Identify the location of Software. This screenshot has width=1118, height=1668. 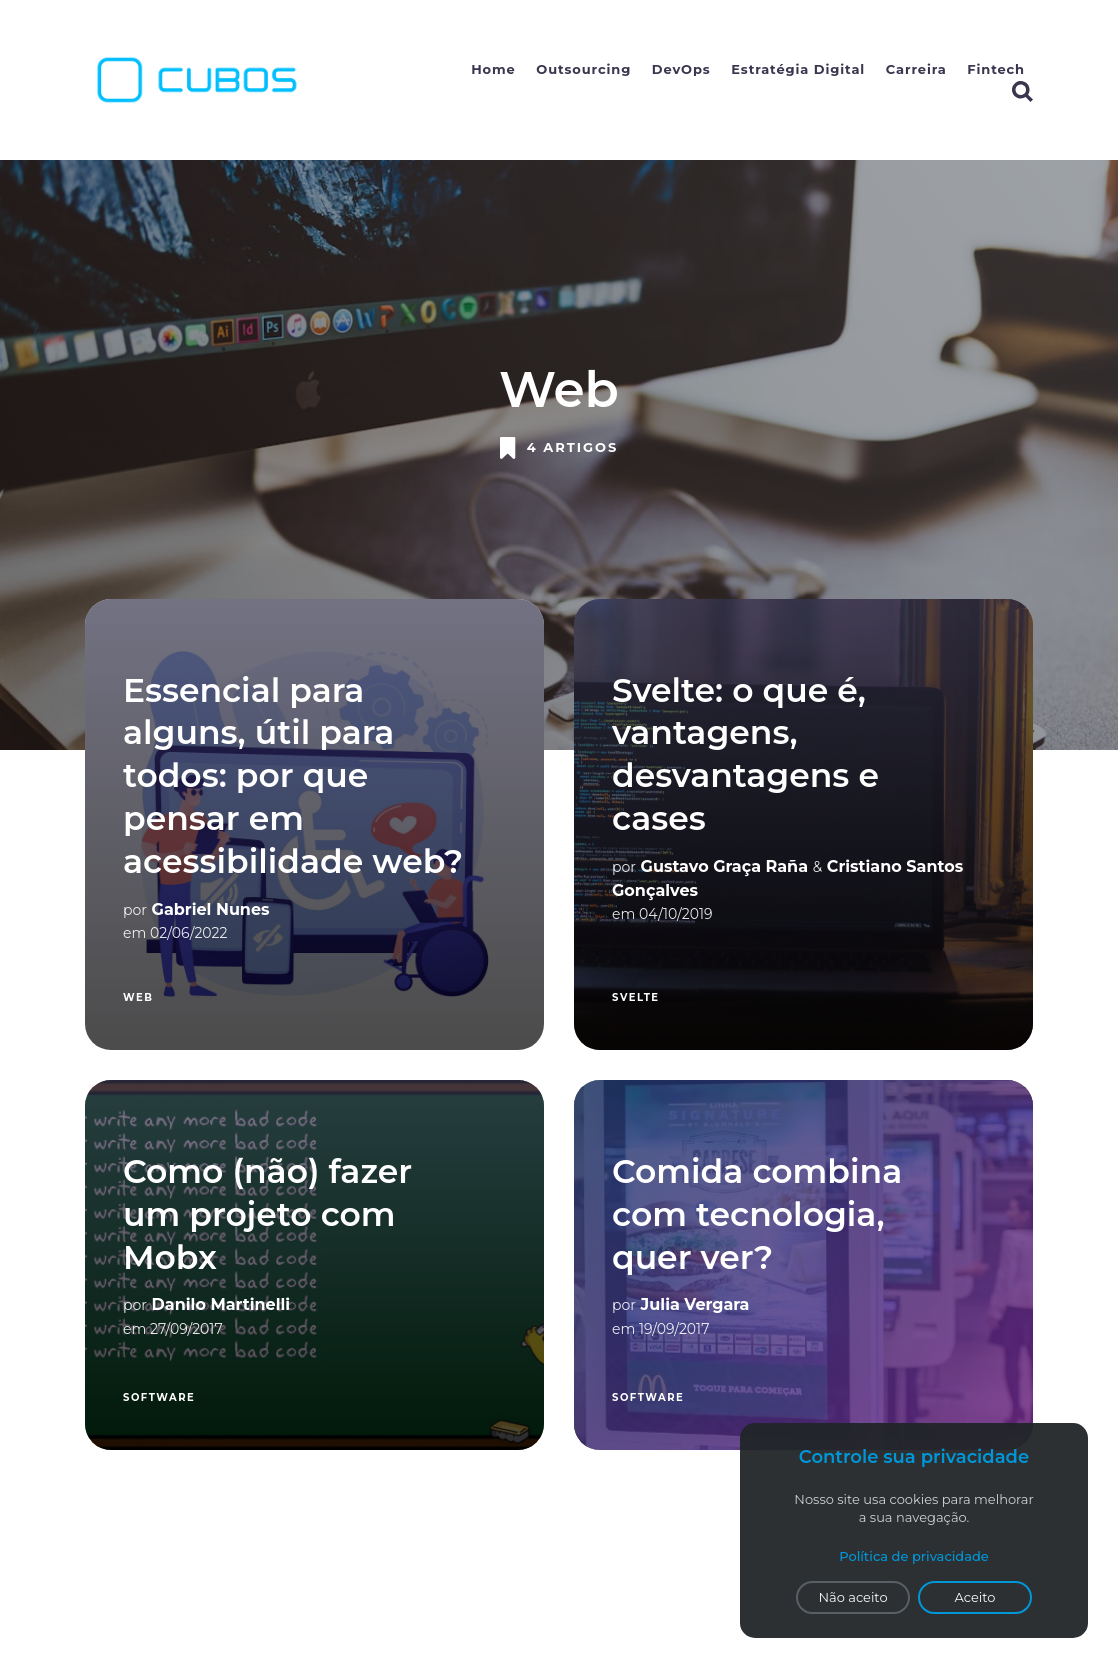
(159, 1397).